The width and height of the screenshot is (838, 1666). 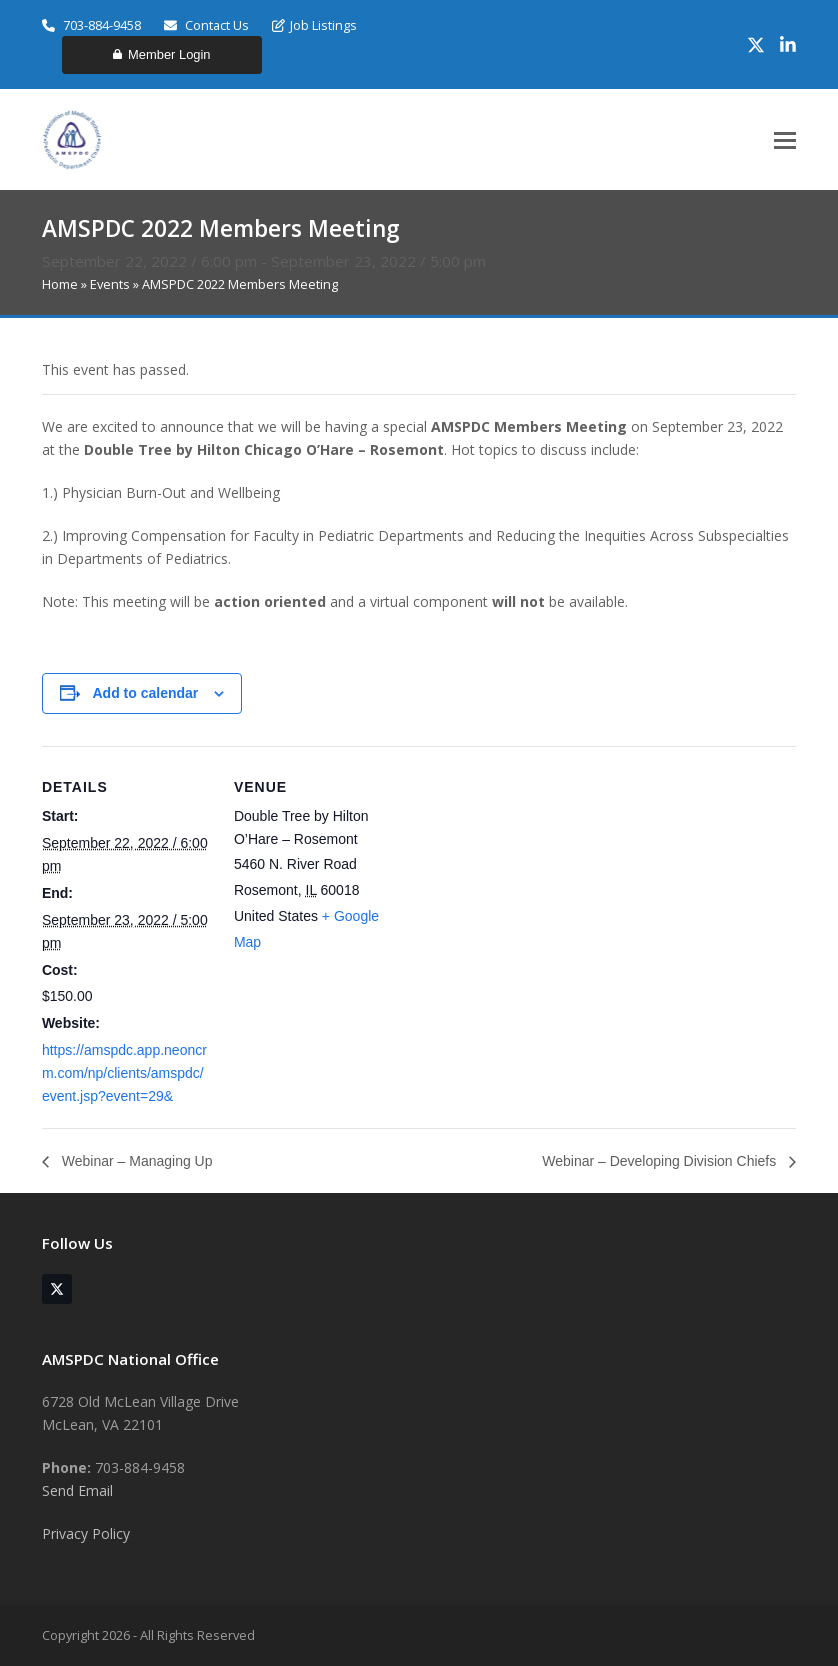 I want to click on Add to calendar [View links to add events to your calendar], so click(x=146, y=693).